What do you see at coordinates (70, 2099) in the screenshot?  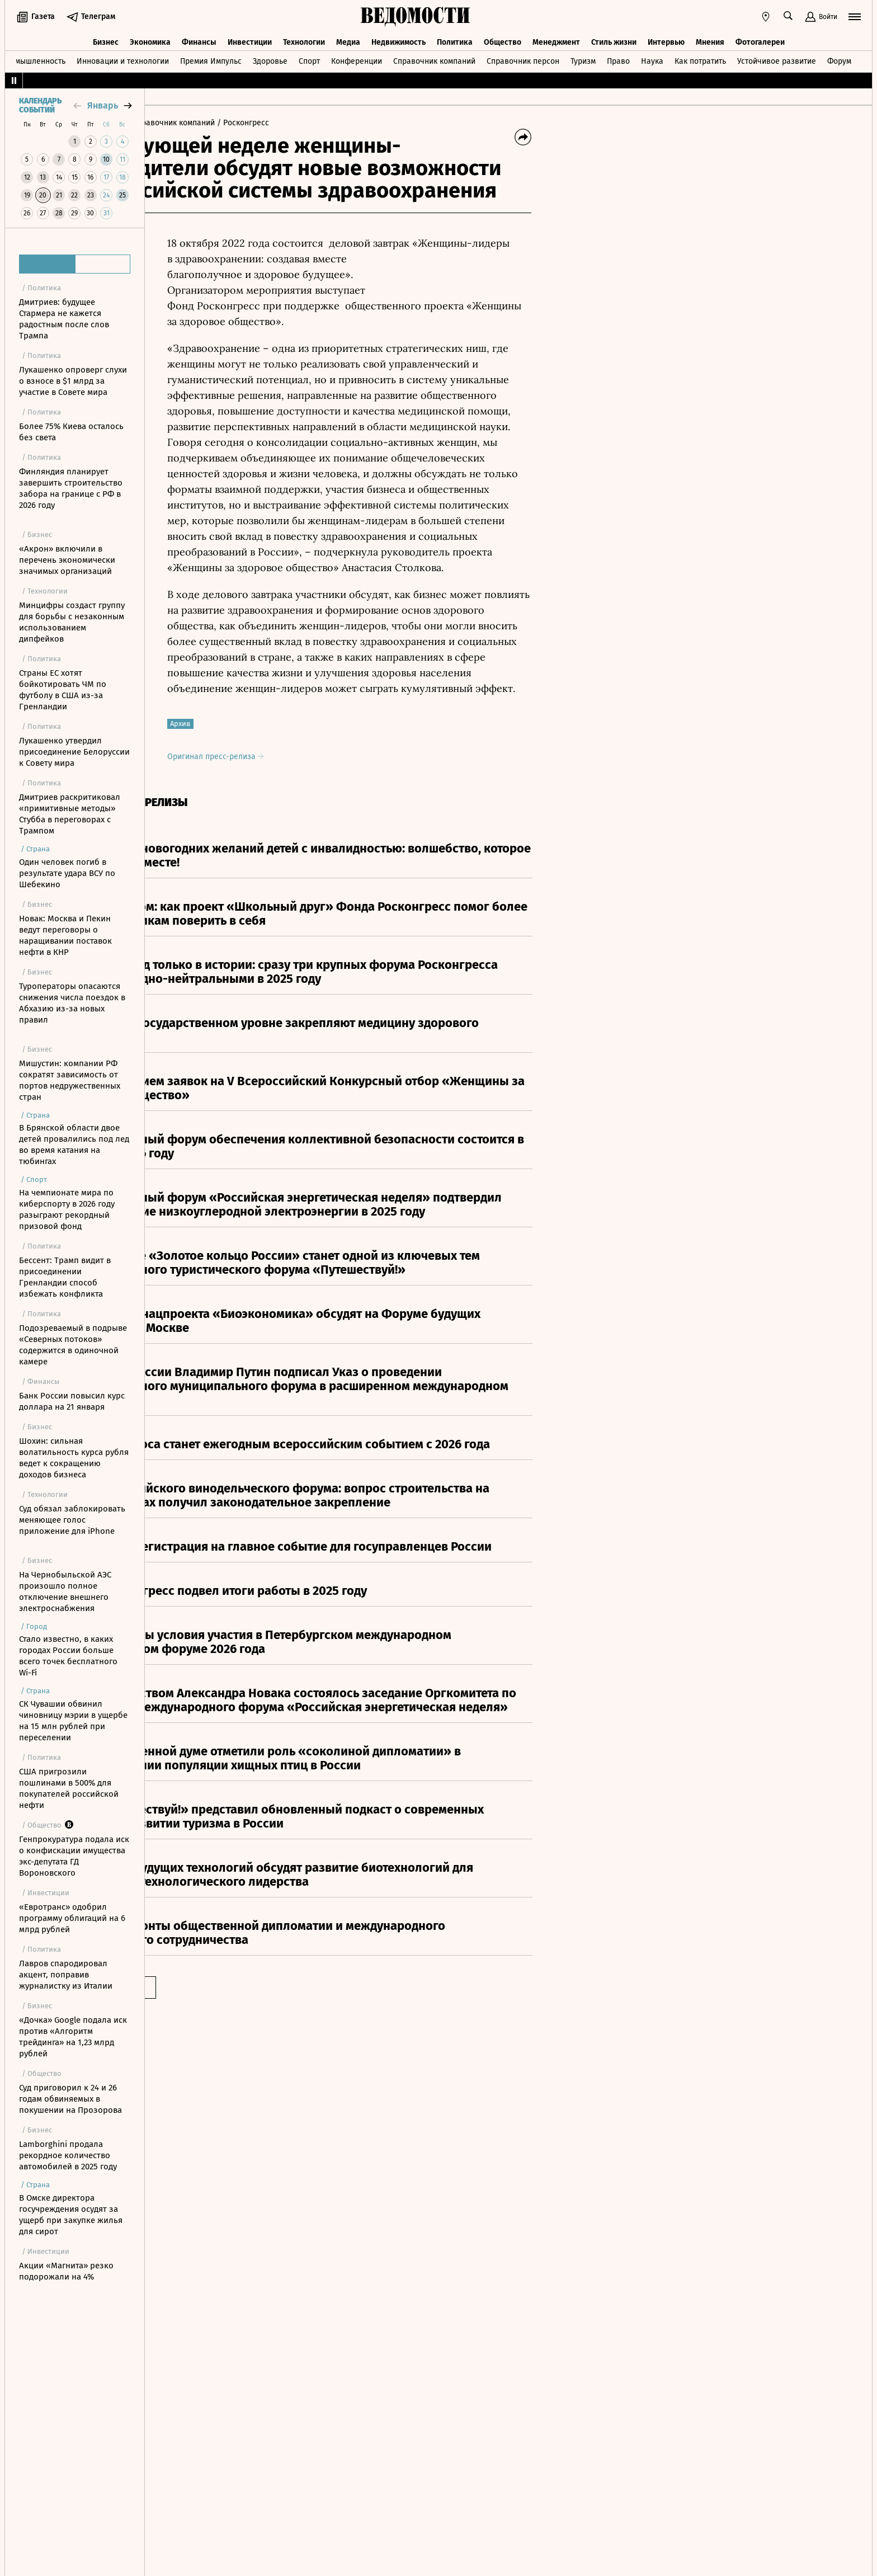 I see `Суд приговорил к 24 и 26 годам обвиняемых в покушении на Прозорова` at bounding box center [70, 2099].